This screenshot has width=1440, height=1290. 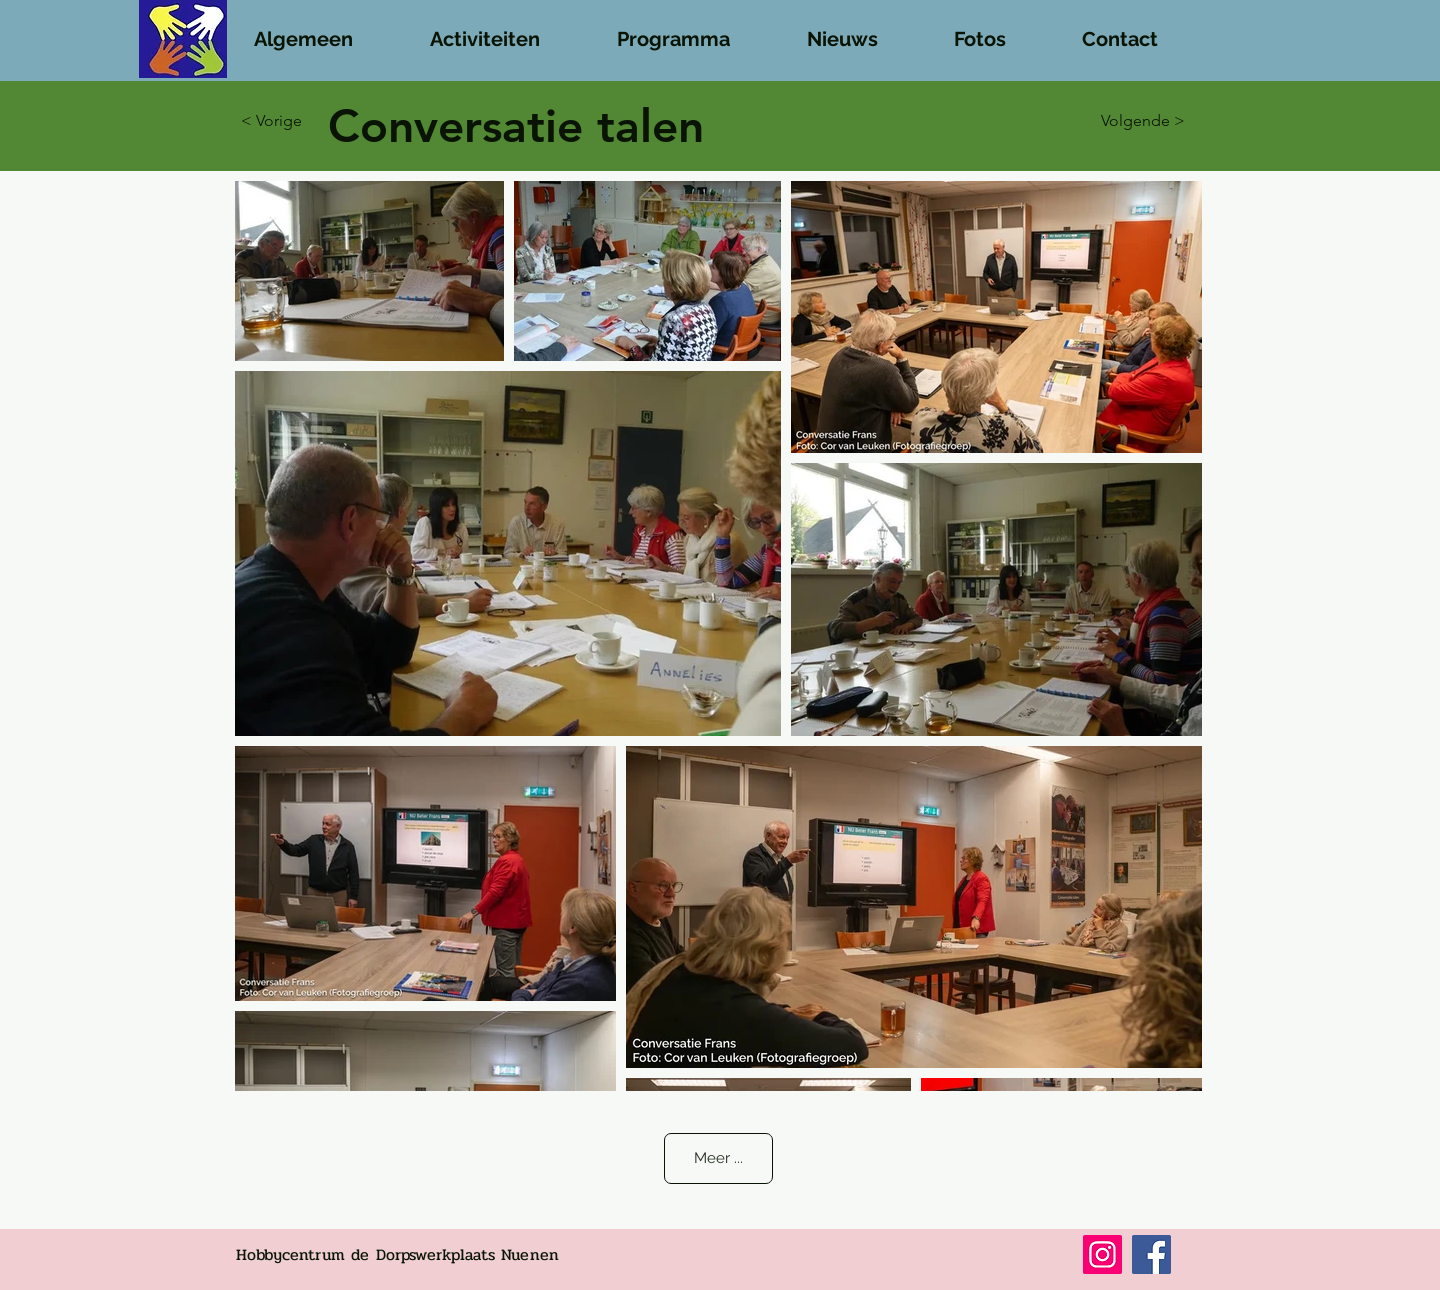 What do you see at coordinates (1102, 1254) in the screenshot?
I see `[Instagram]` at bounding box center [1102, 1254].